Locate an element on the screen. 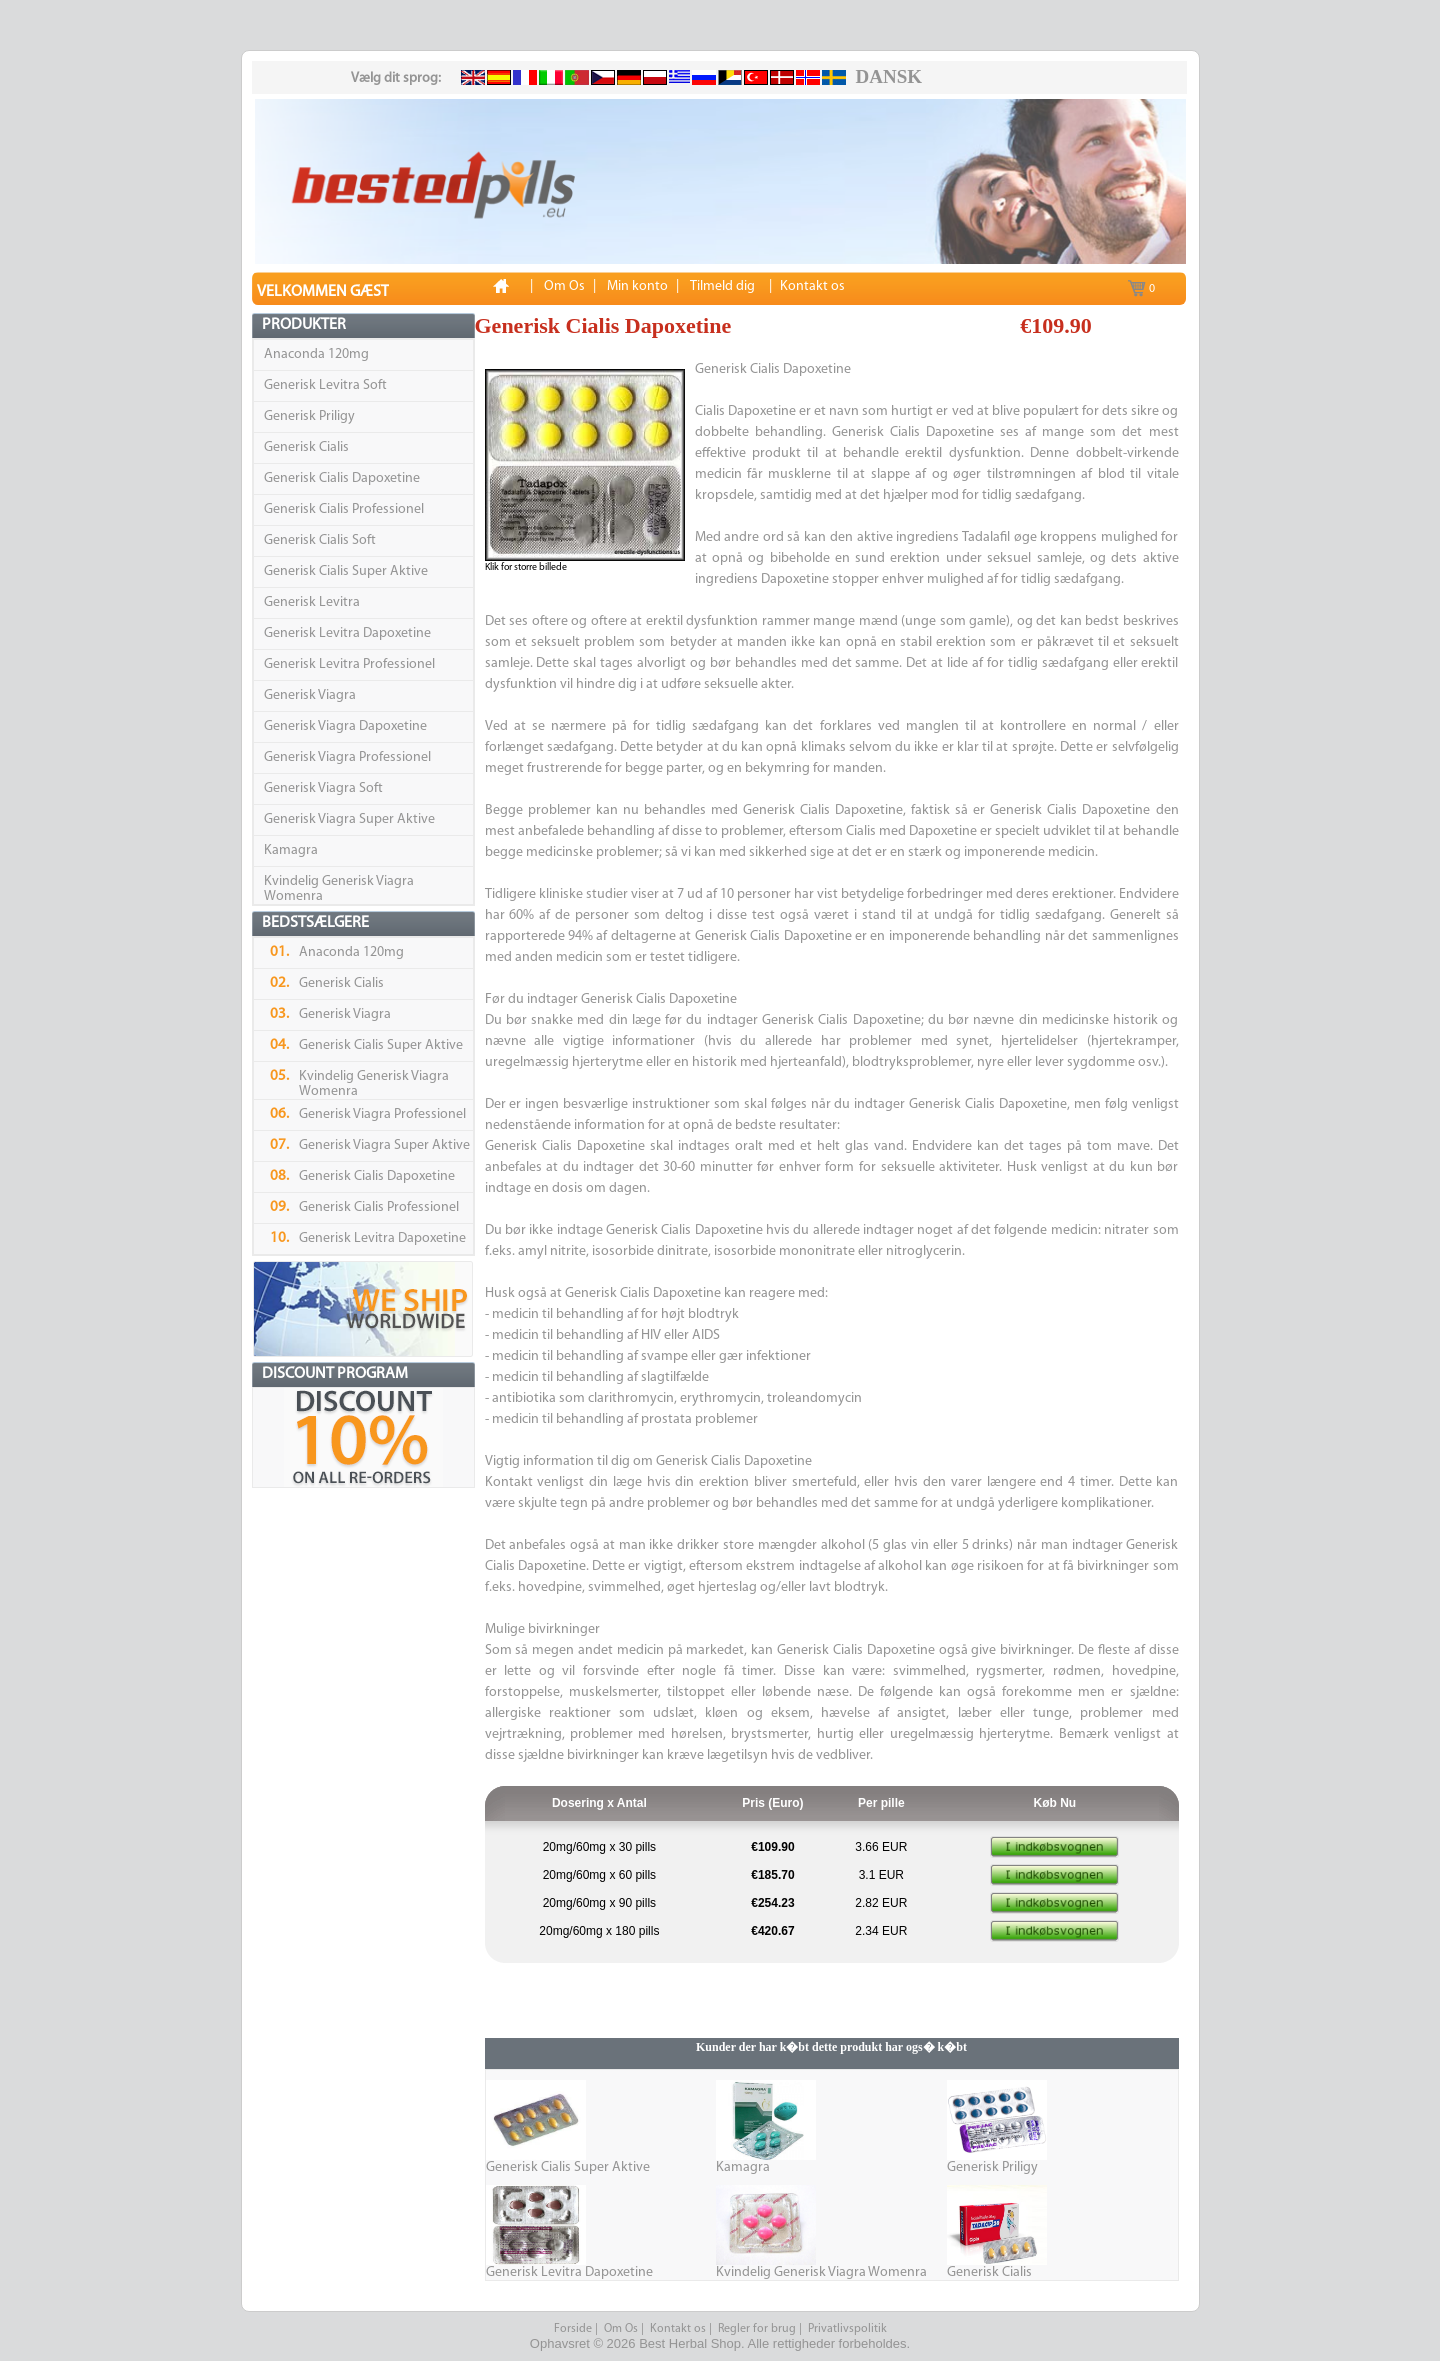 This screenshot has width=1440, height=2361. Om Os is located at coordinates (621, 2329).